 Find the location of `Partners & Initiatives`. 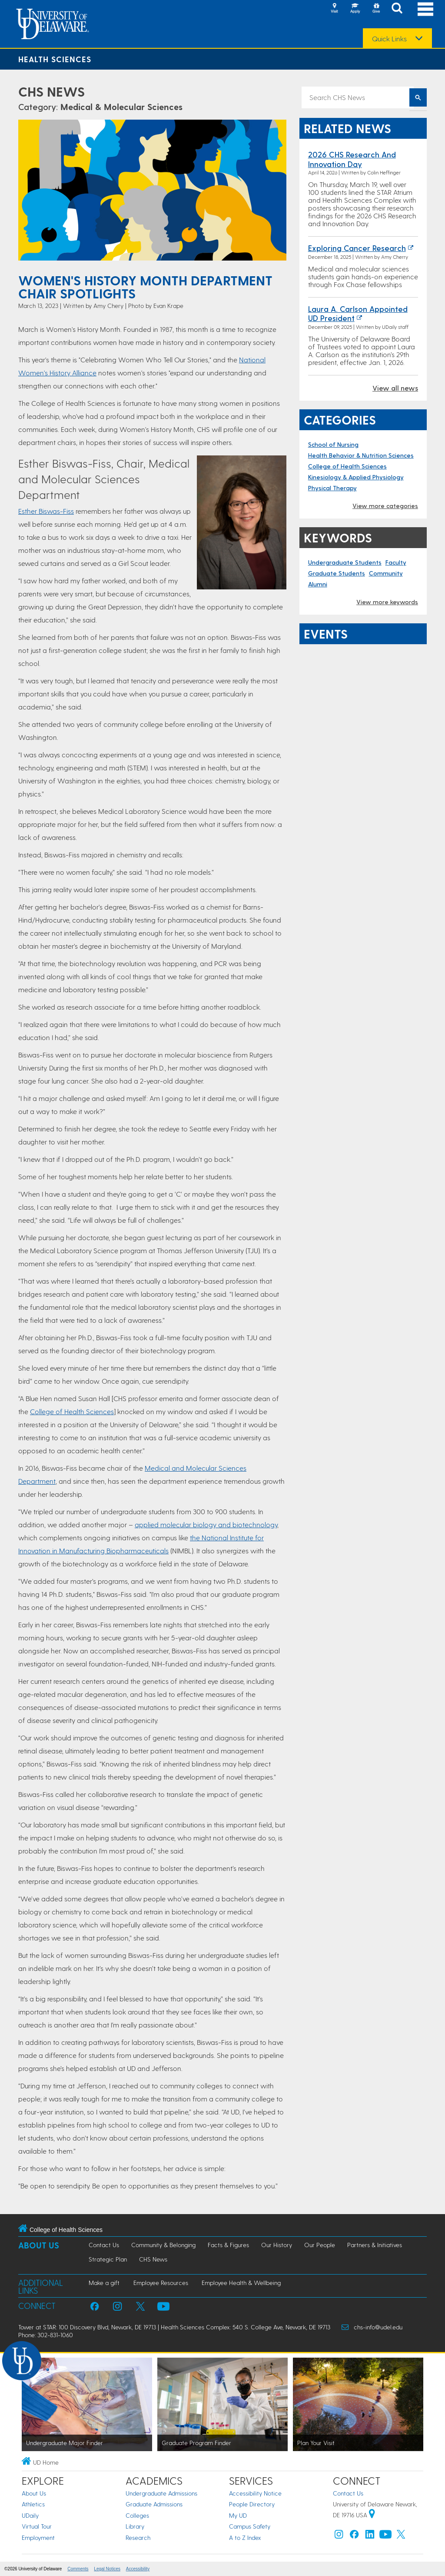

Partners & Initiatives is located at coordinates (374, 2244).